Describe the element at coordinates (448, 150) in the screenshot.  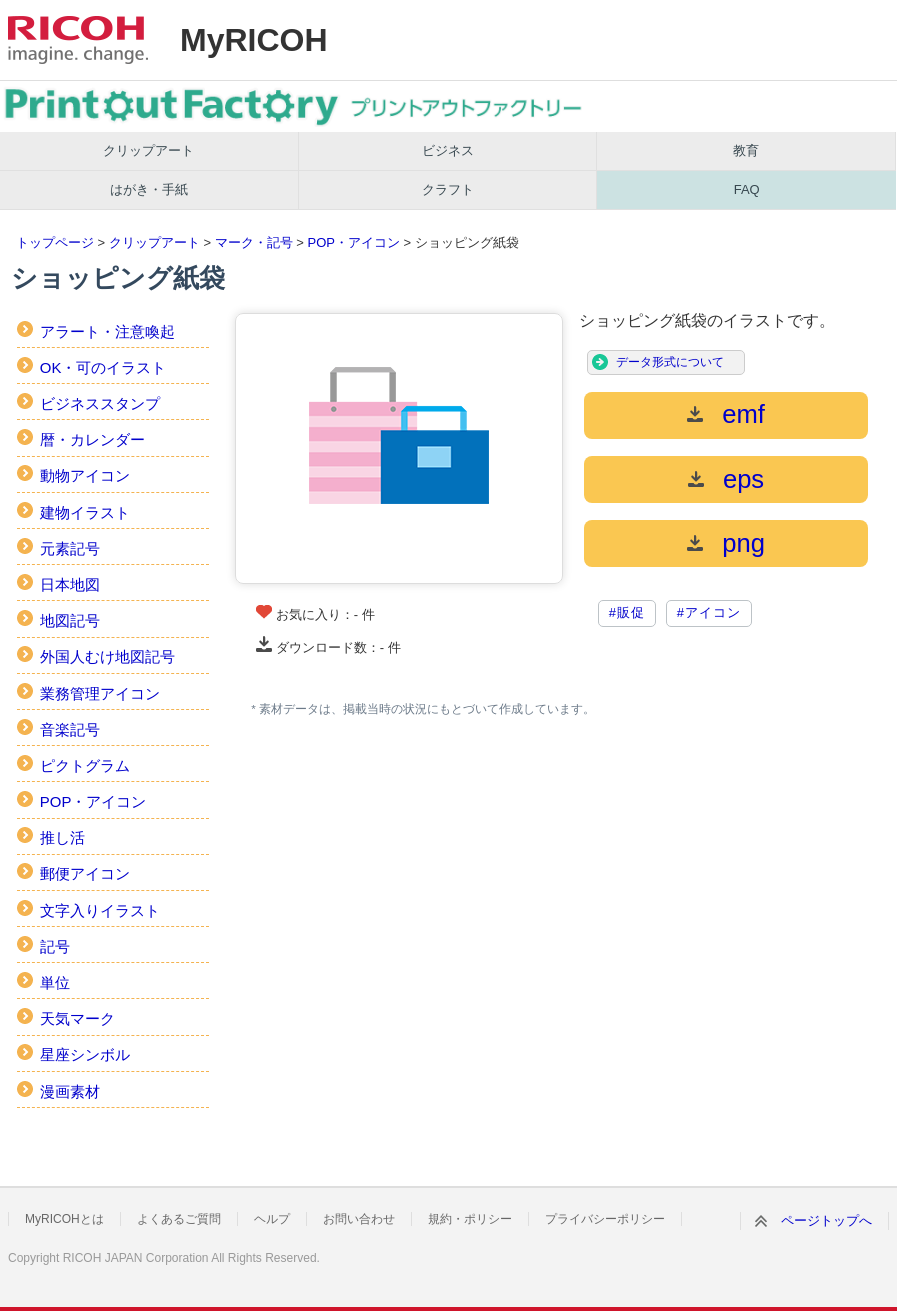
I see `ビジネス` at that location.